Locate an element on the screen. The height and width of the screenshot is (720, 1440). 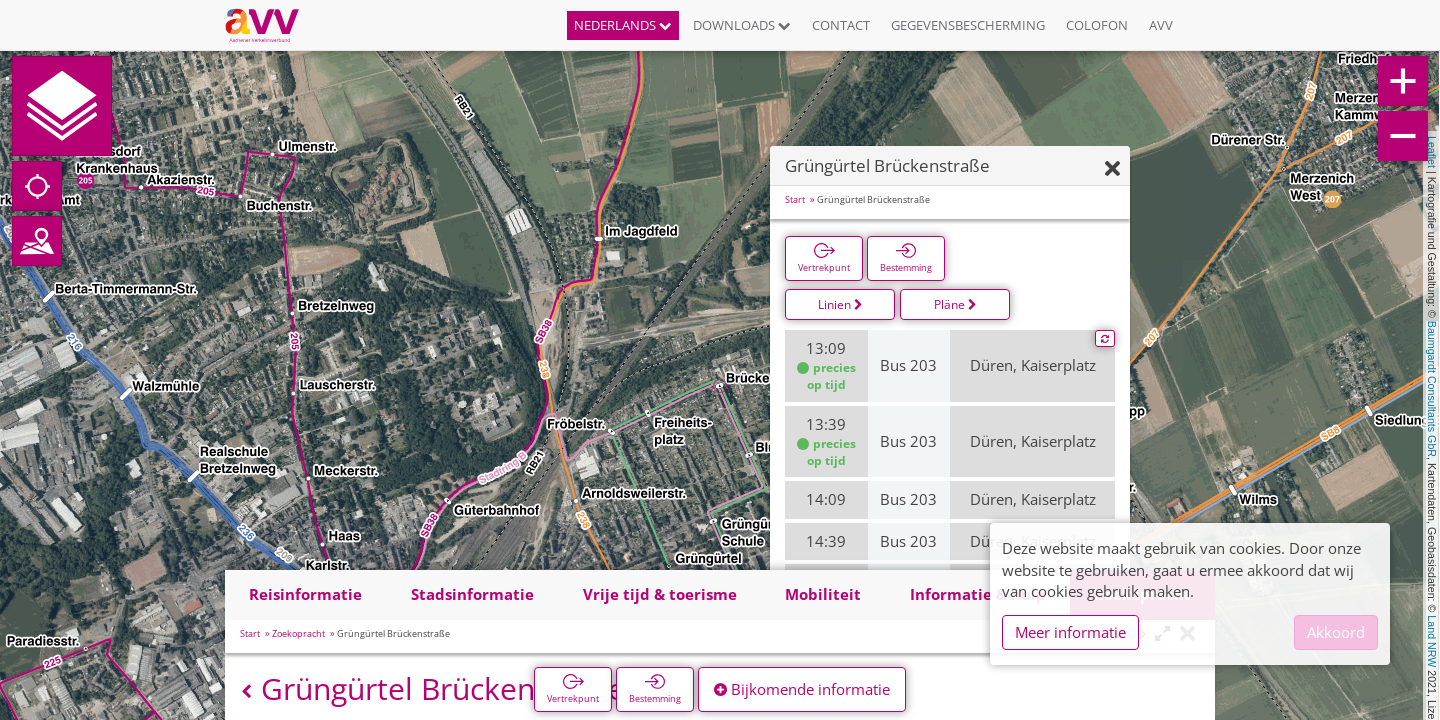
Akkoord is located at coordinates (1336, 632).